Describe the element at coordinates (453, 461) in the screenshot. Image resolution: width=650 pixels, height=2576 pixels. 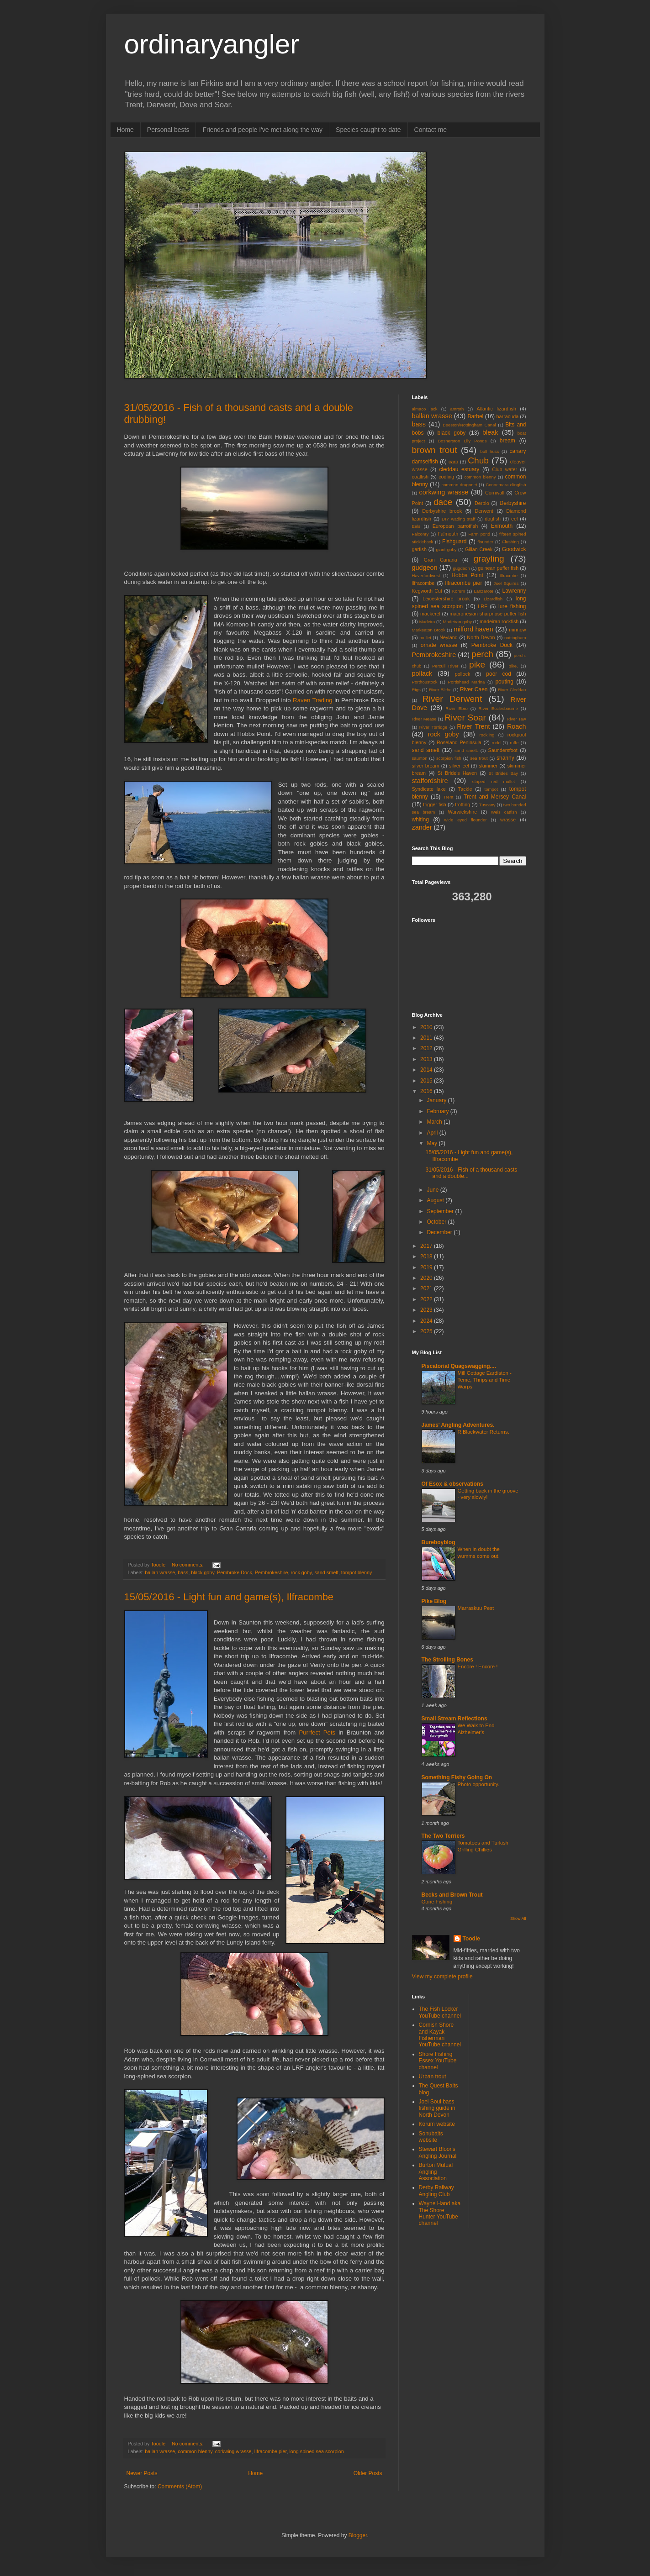
I see `carp` at that location.